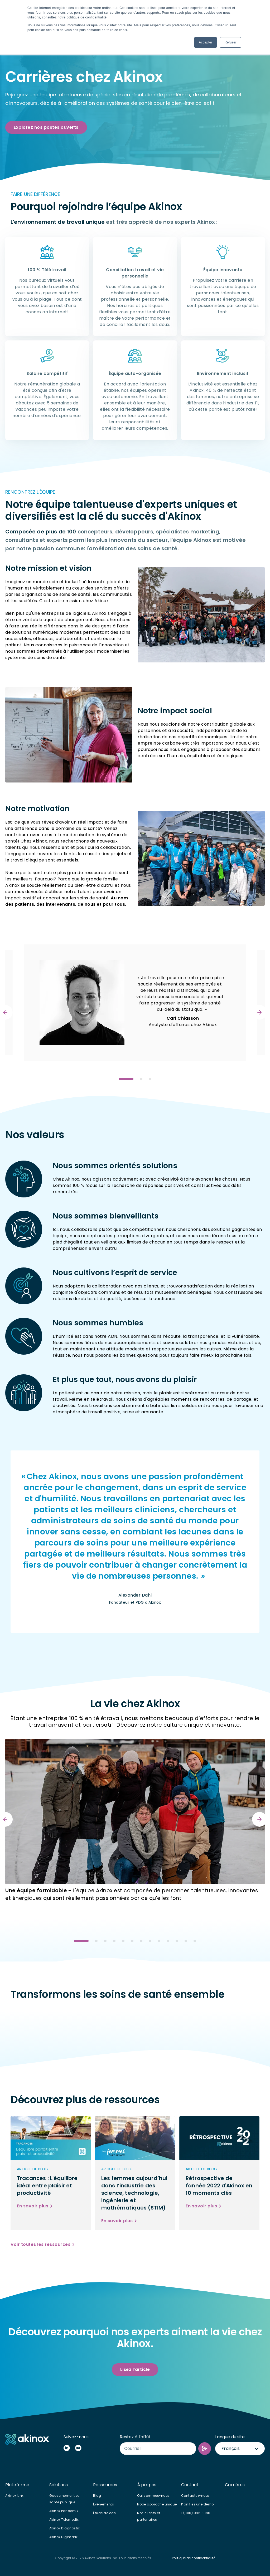  What do you see at coordinates (150, 1941) in the screenshot?
I see `View slide 8` at bounding box center [150, 1941].